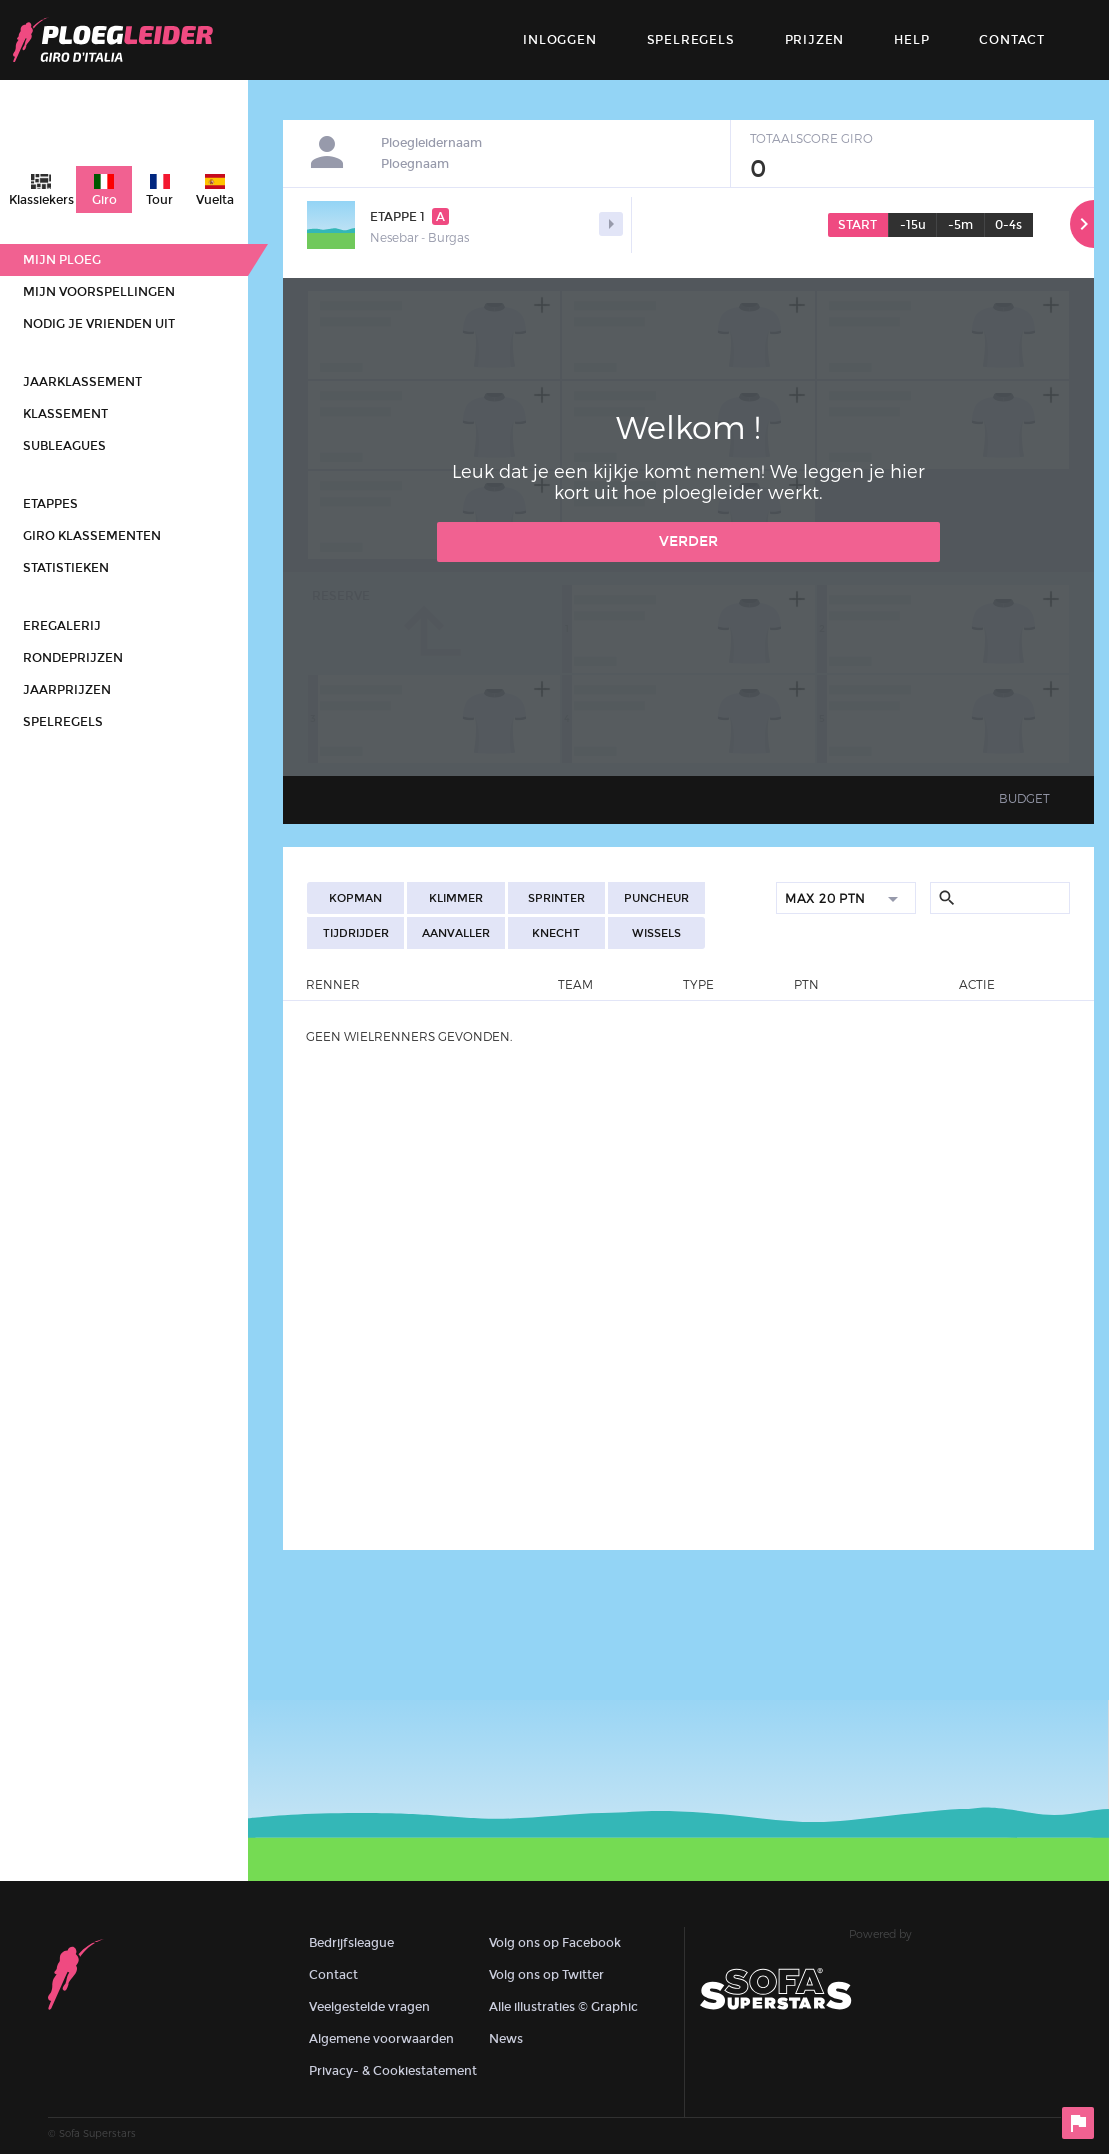 This screenshot has width=1109, height=2154. Describe the element at coordinates (351, 1943) in the screenshot. I see `Bedrijfsleague` at that location.